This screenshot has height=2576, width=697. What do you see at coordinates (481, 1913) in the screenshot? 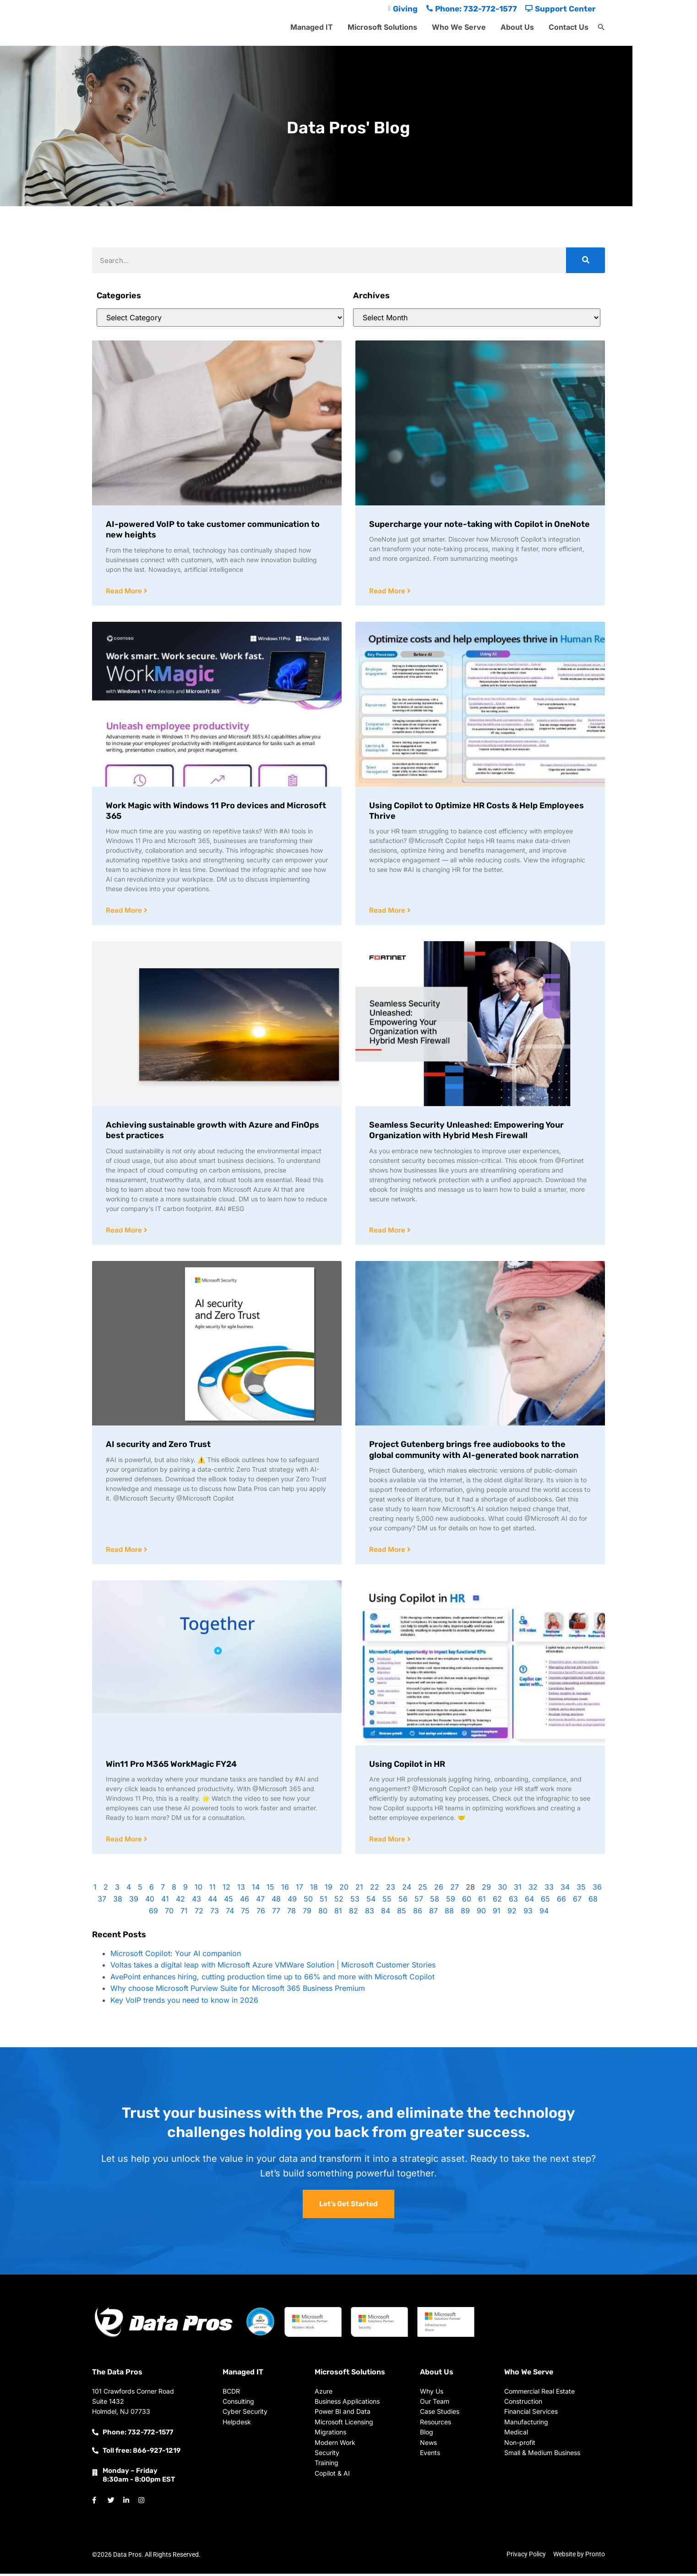
I see `90` at bounding box center [481, 1913].